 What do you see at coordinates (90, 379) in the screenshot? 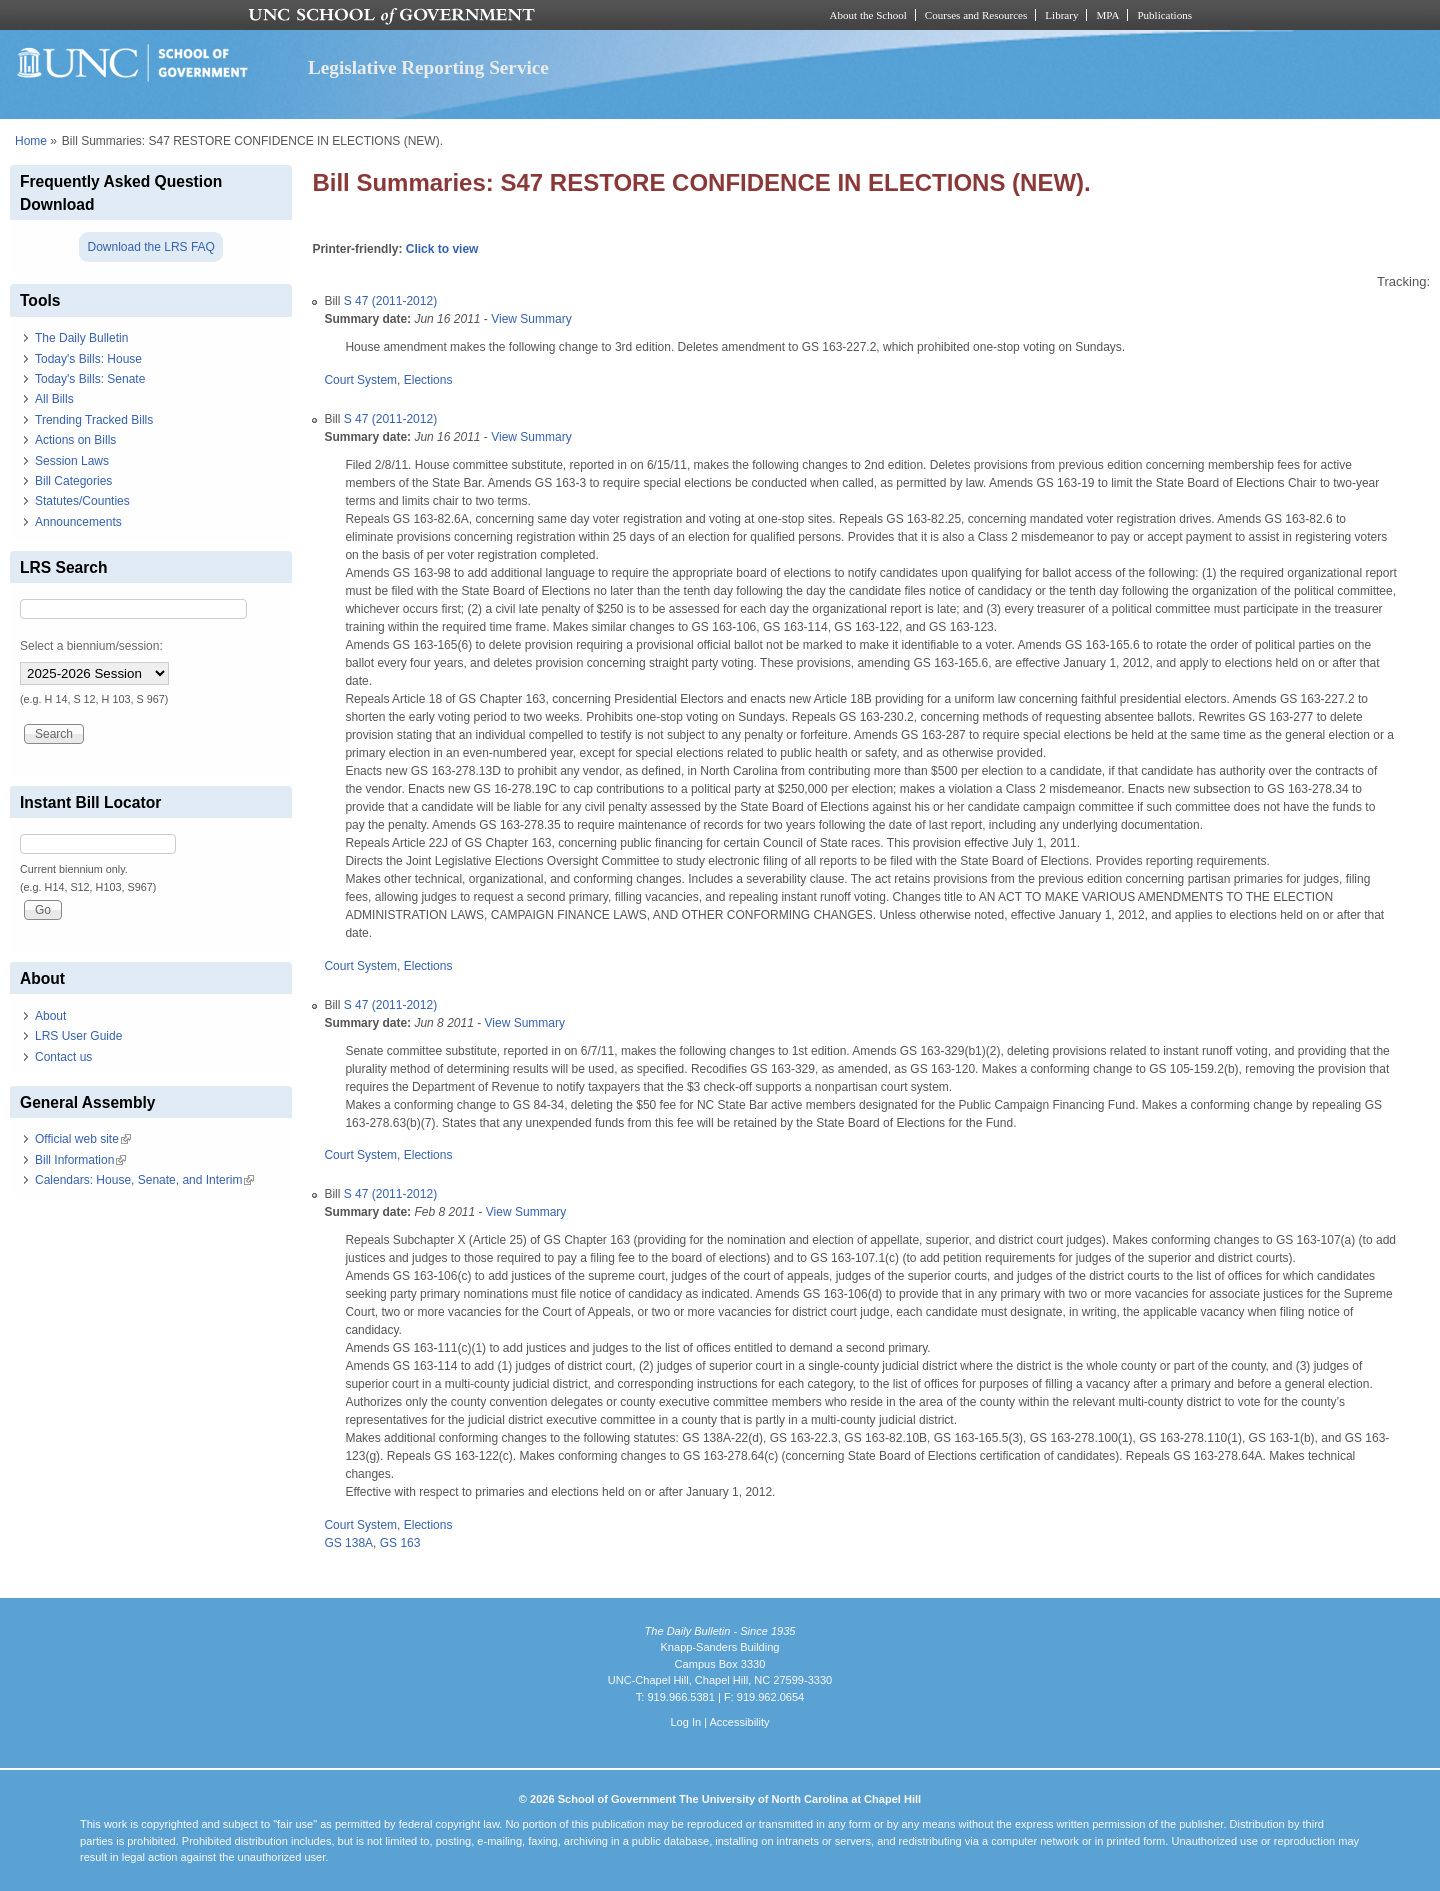
I see `Today's Bills: Senate` at bounding box center [90, 379].